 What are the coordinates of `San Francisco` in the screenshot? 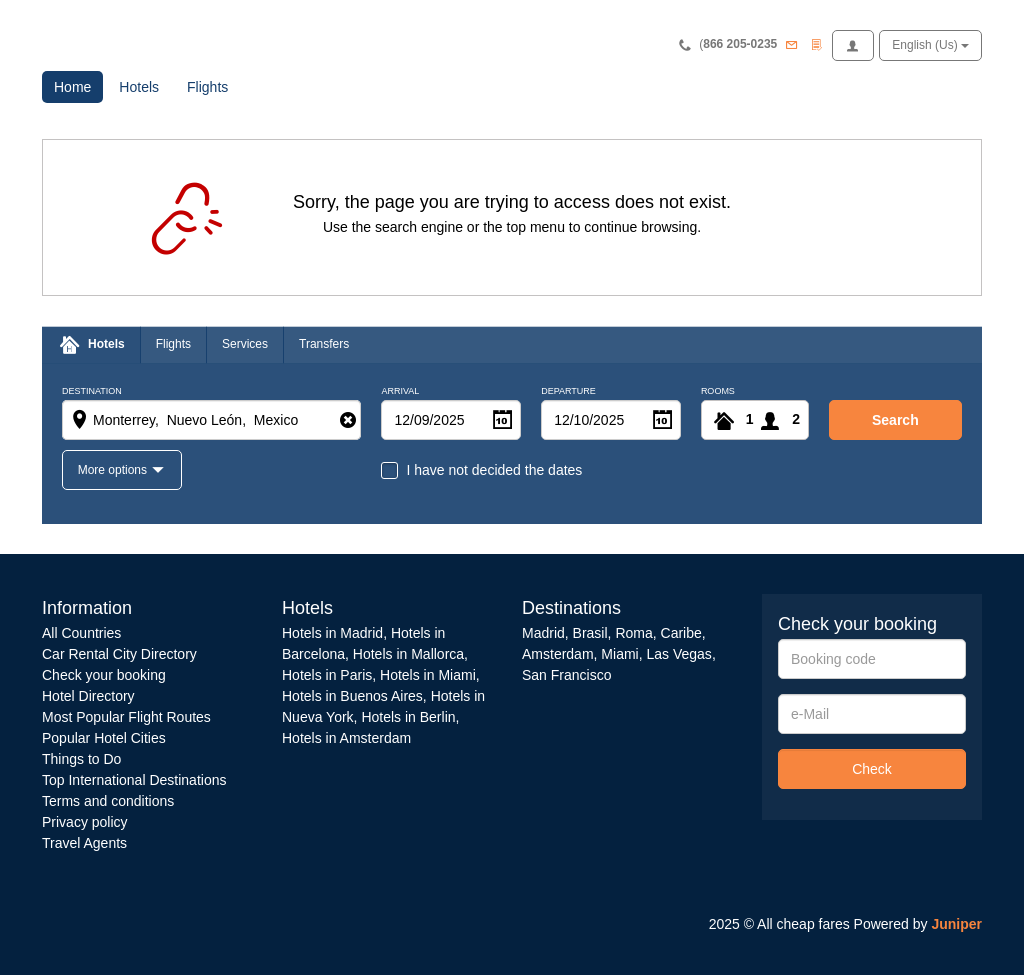 It's located at (566, 675).